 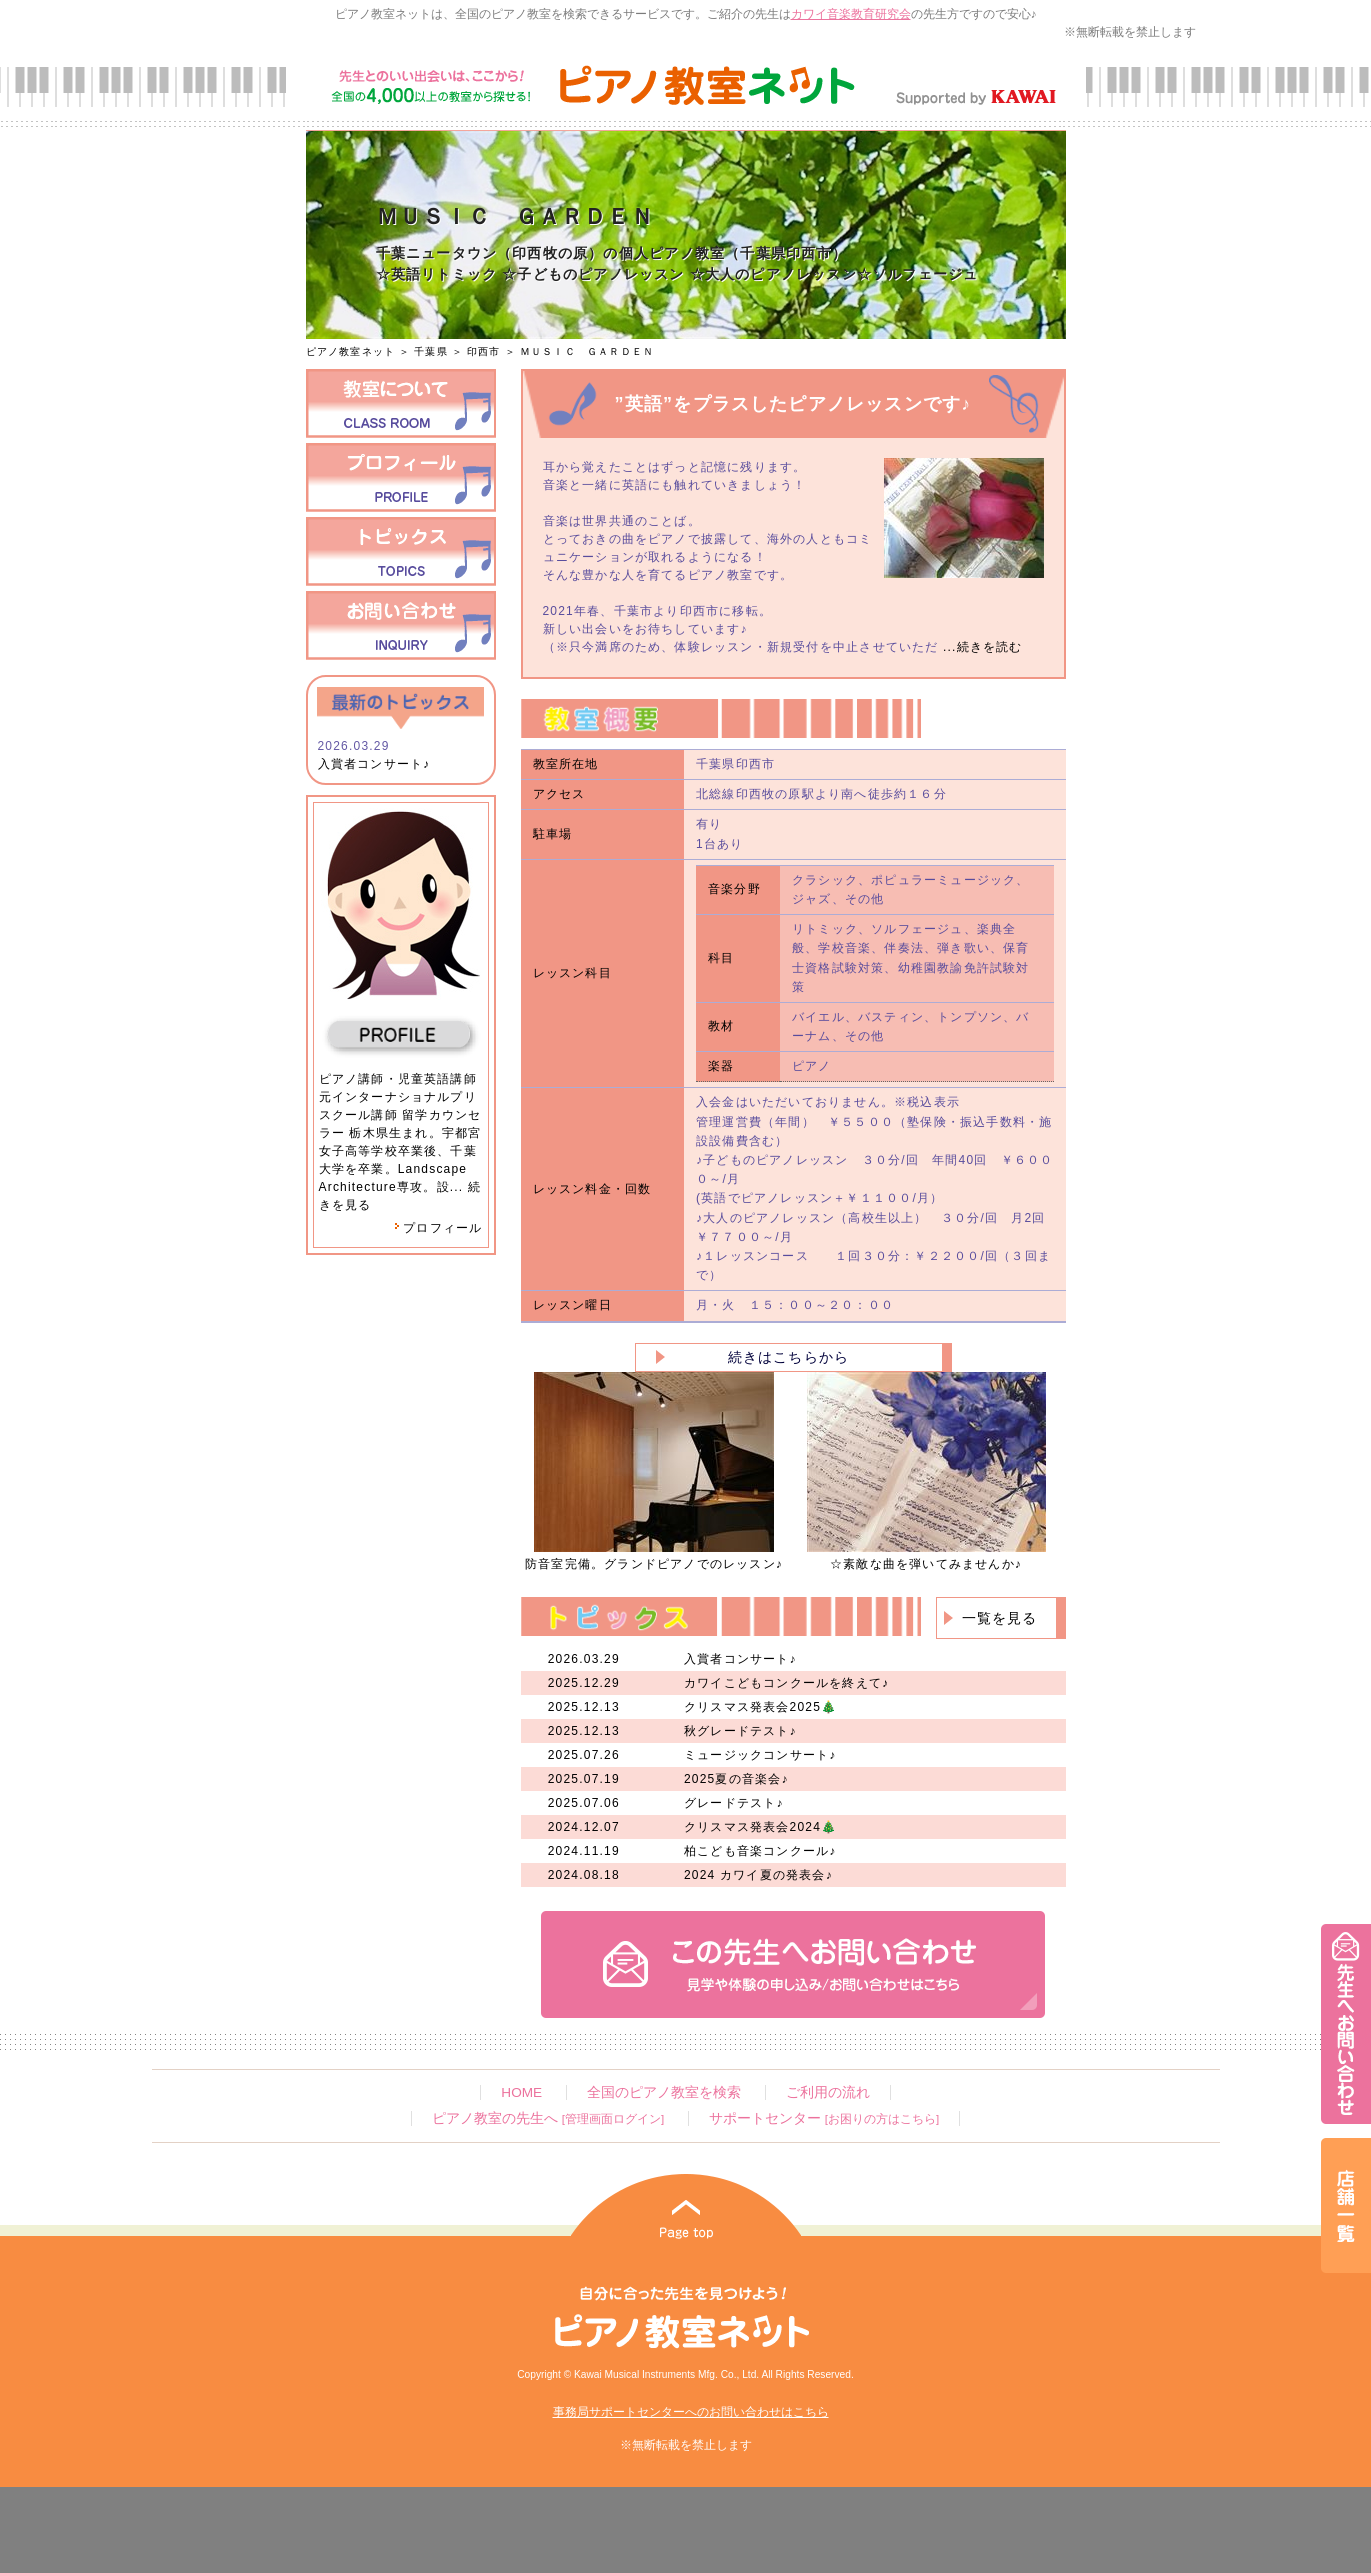 What do you see at coordinates (691, 2412) in the screenshot?
I see `事務局サポートセンターへのお問い合わせはこちら` at bounding box center [691, 2412].